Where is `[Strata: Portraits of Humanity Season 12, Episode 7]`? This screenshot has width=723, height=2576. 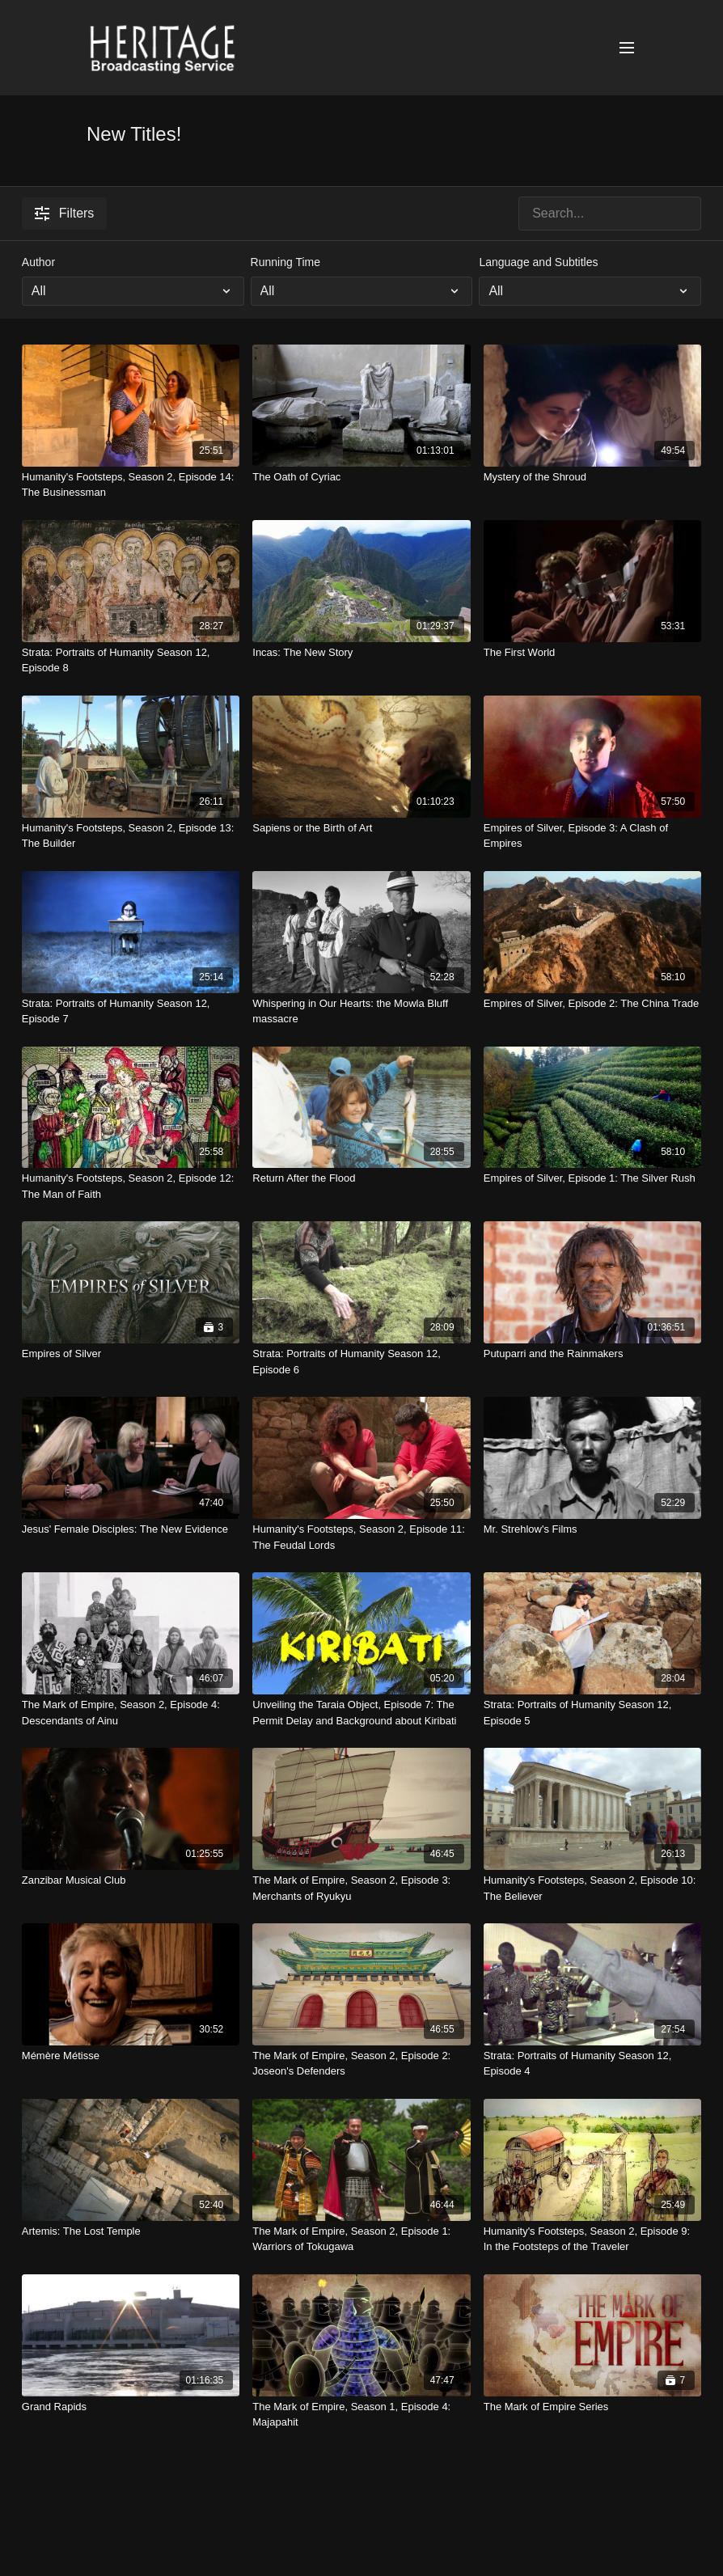 [Strata: Portraits of Humanity Season 12, Episode 7] is located at coordinates (130, 1011).